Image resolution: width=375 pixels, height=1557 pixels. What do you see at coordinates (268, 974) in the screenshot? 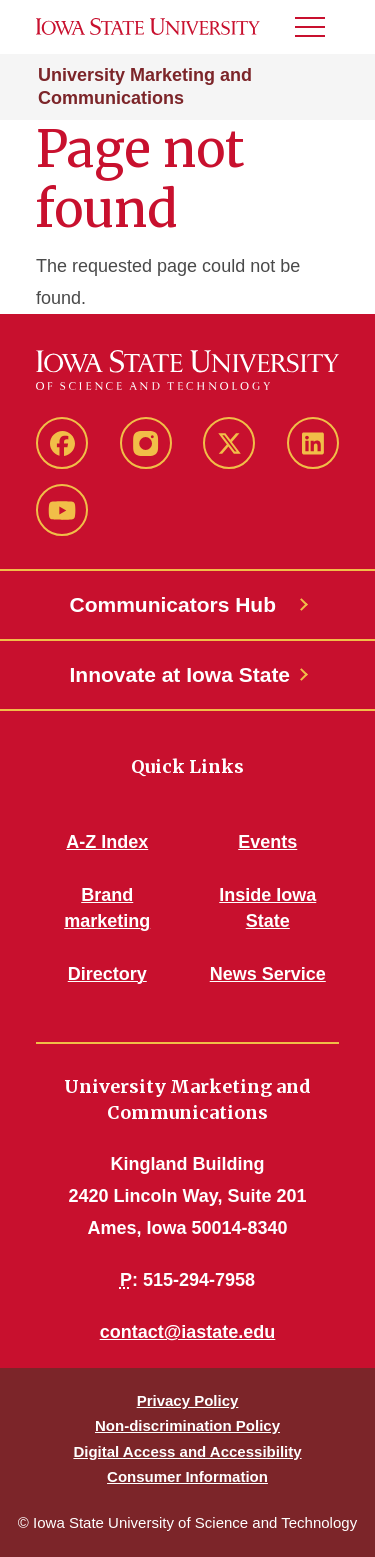
I see `News Service` at bounding box center [268, 974].